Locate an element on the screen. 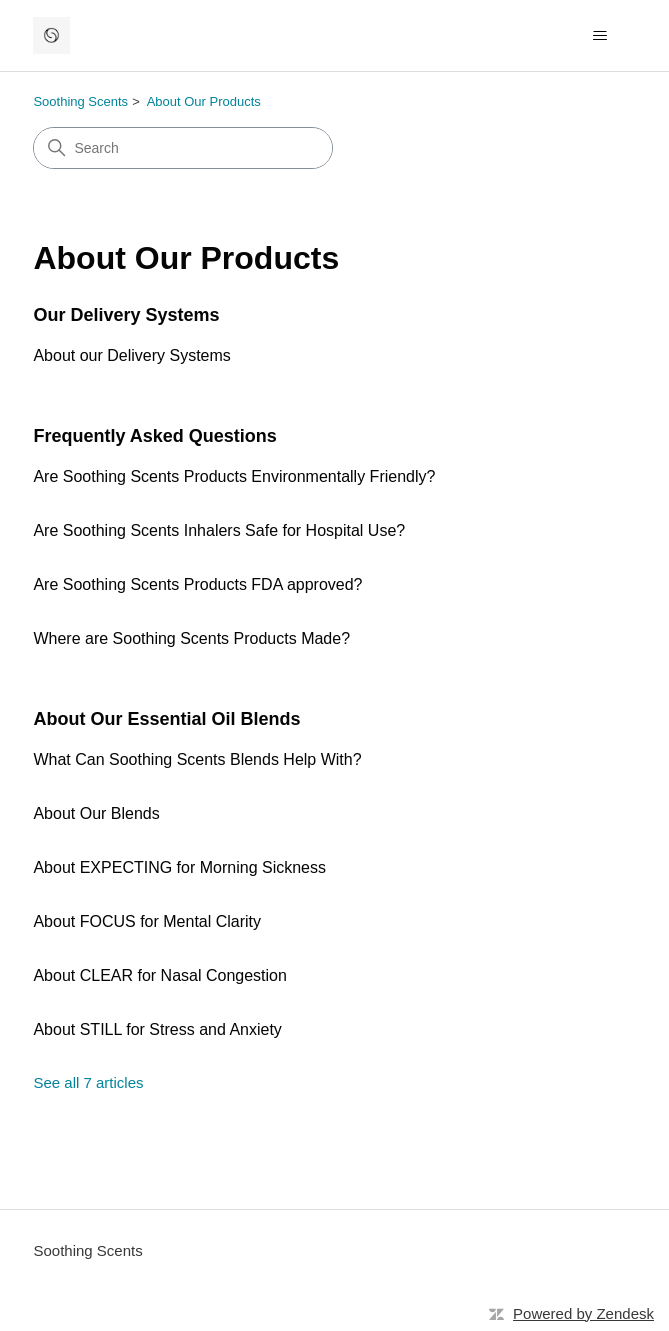 The image size is (669, 1331). Soothing Scents is located at coordinates (80, 101).